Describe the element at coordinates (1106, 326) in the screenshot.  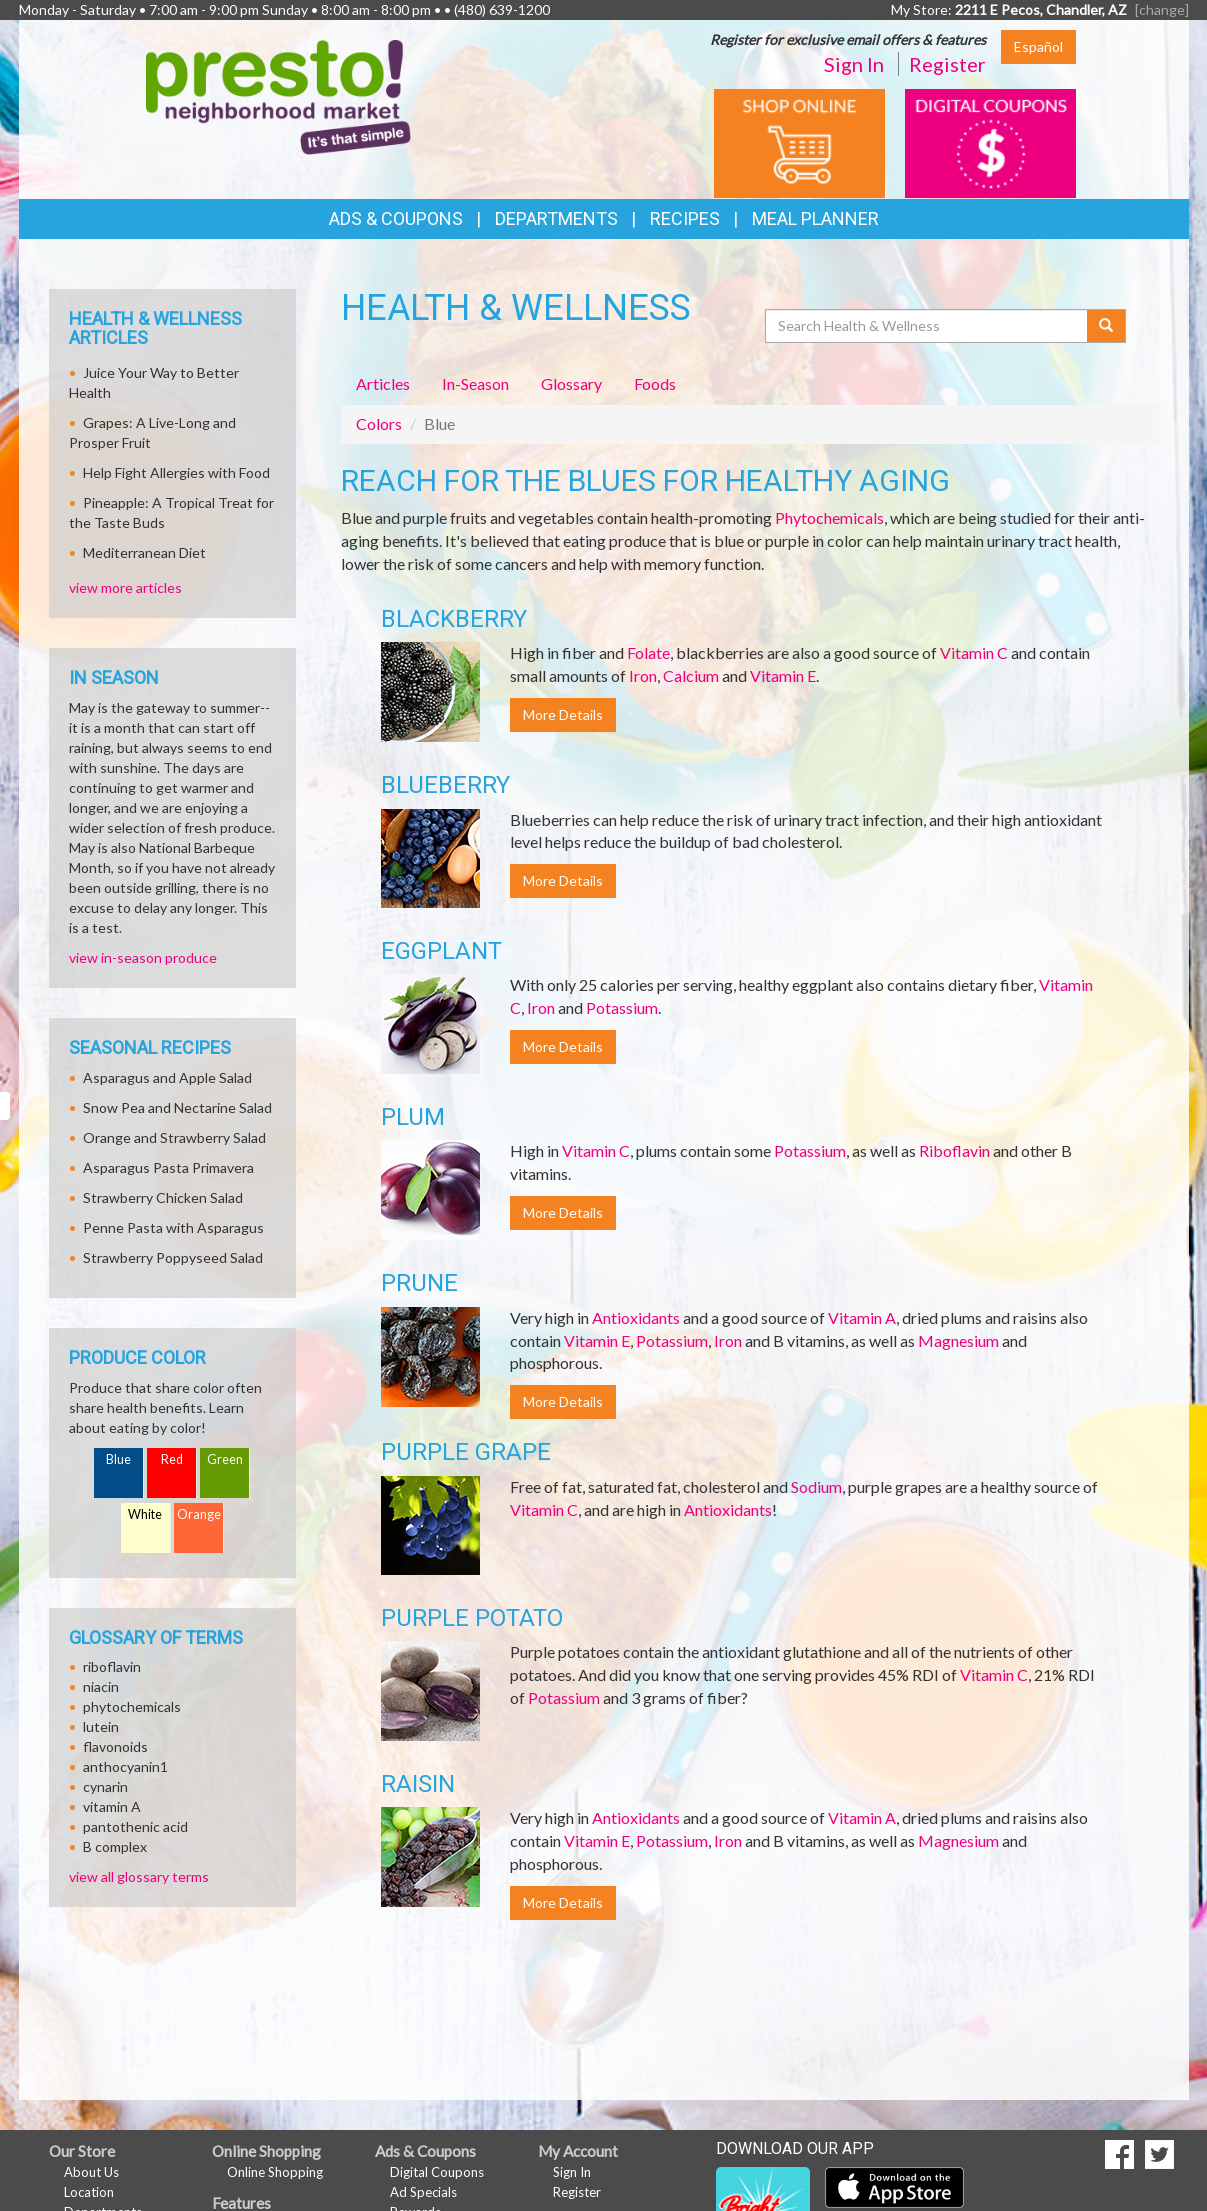
I see `[Submit your search]` at that location.